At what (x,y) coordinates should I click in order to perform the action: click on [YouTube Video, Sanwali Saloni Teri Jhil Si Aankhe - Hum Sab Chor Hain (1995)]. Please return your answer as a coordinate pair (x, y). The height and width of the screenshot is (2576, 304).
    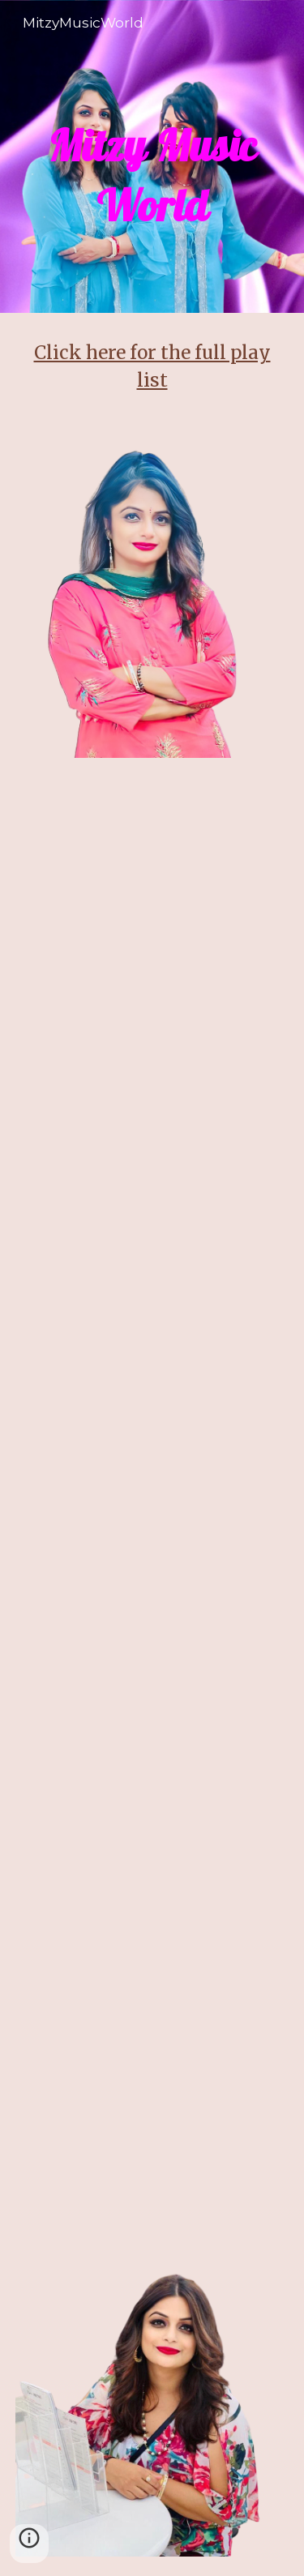
    Looking at the image, I should click on (152, 1040).